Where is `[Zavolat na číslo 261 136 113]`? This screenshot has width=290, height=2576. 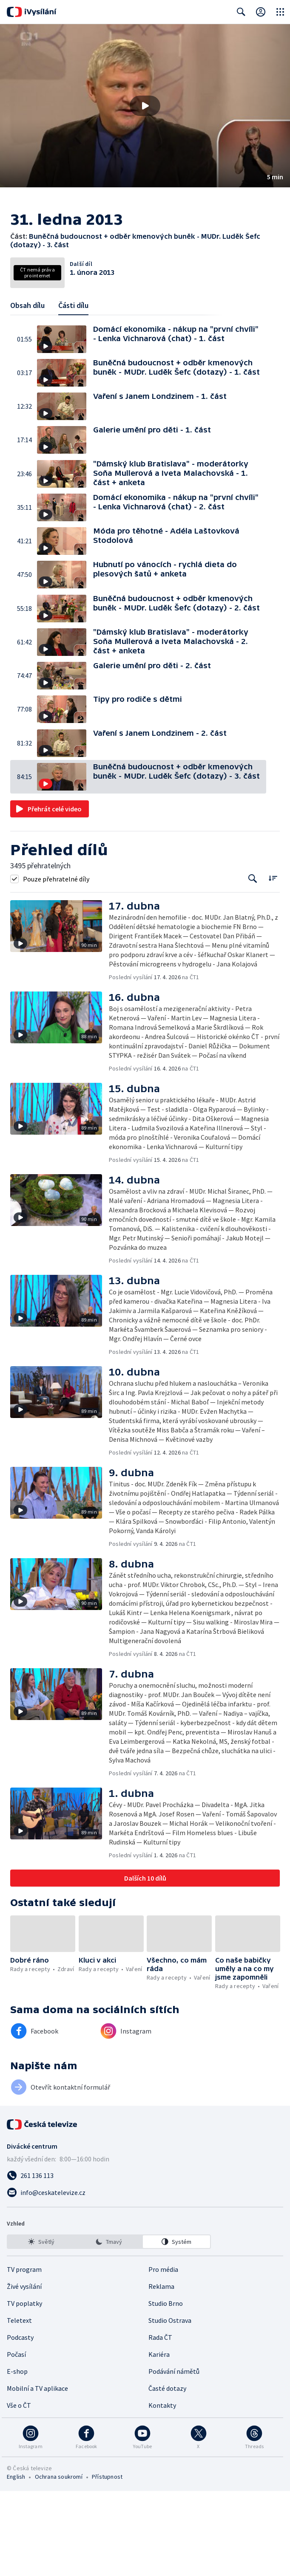
[Zavolat na číslo 261 136 113] is located at coordinates (145, 2260).